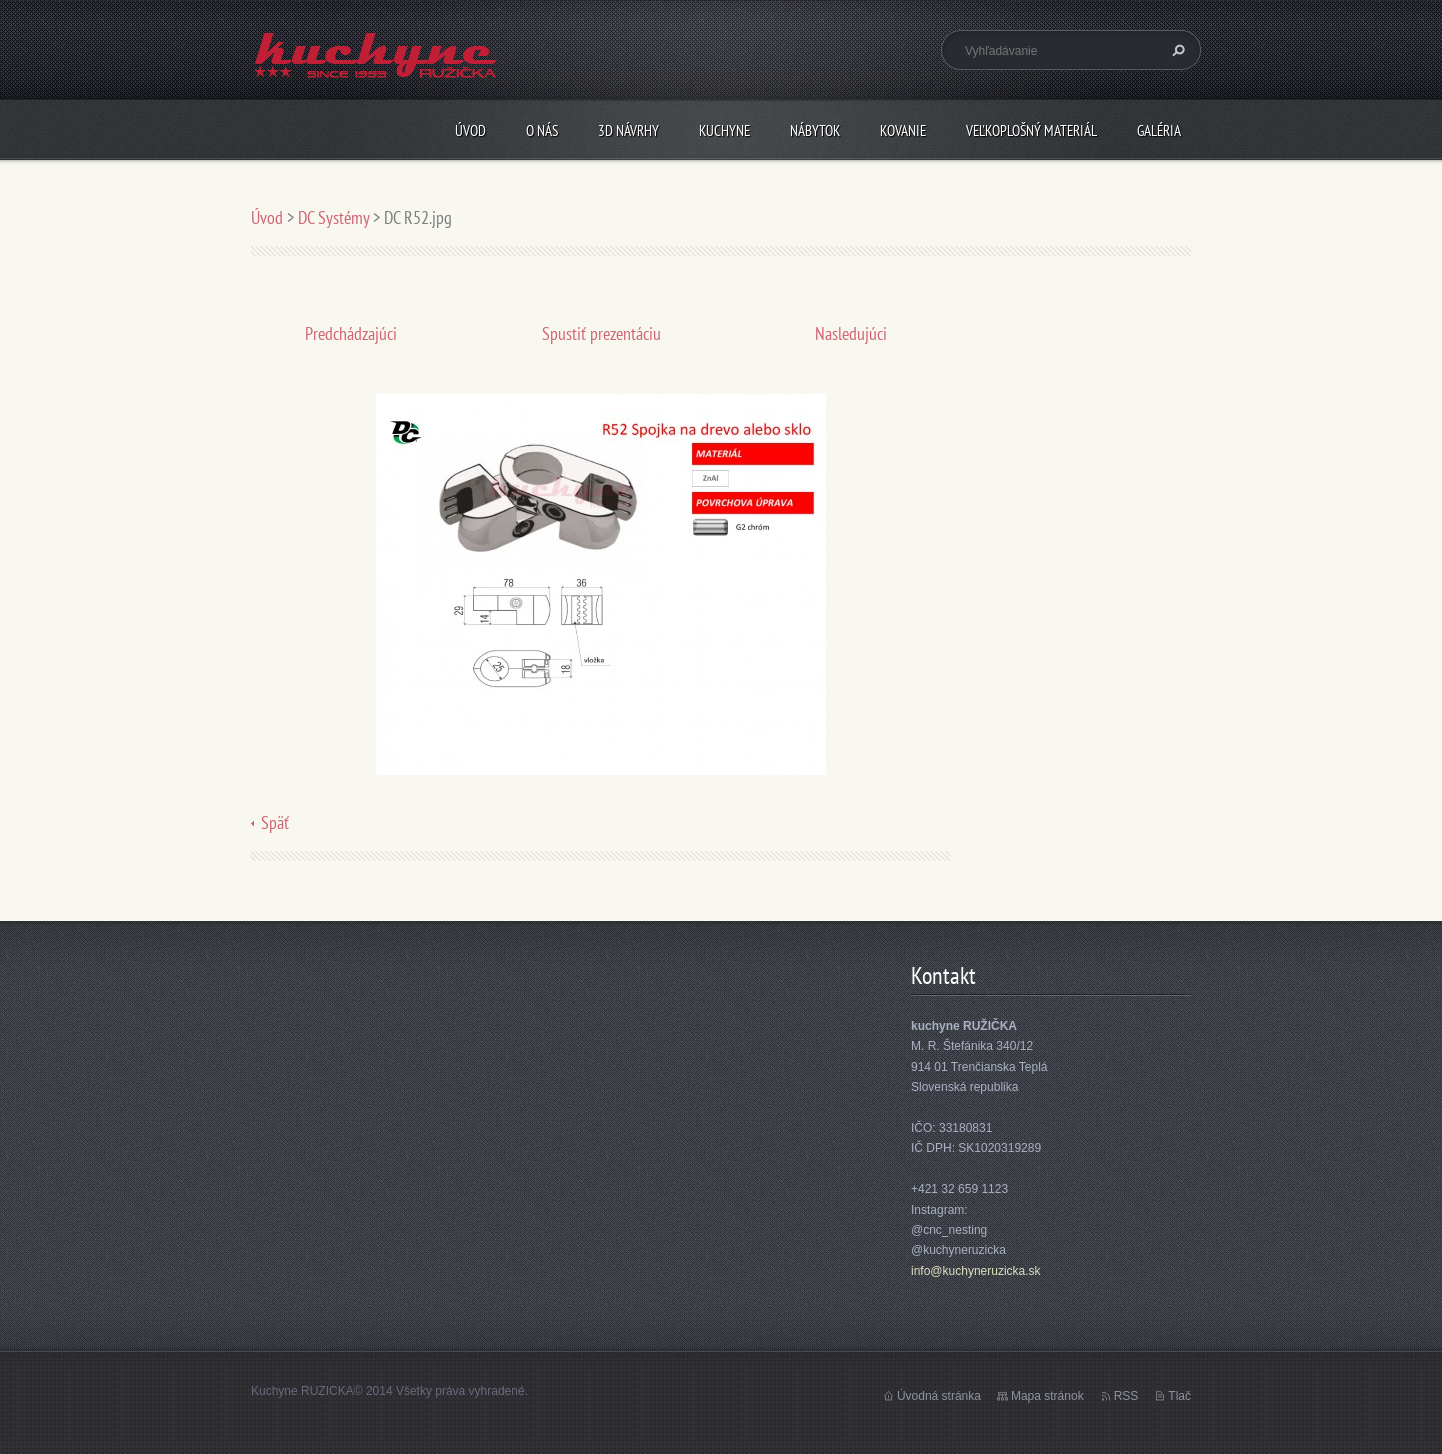 The height and width of the screenshot is (1454, 1442). I want to click on Kovanie, so click(903, 130).